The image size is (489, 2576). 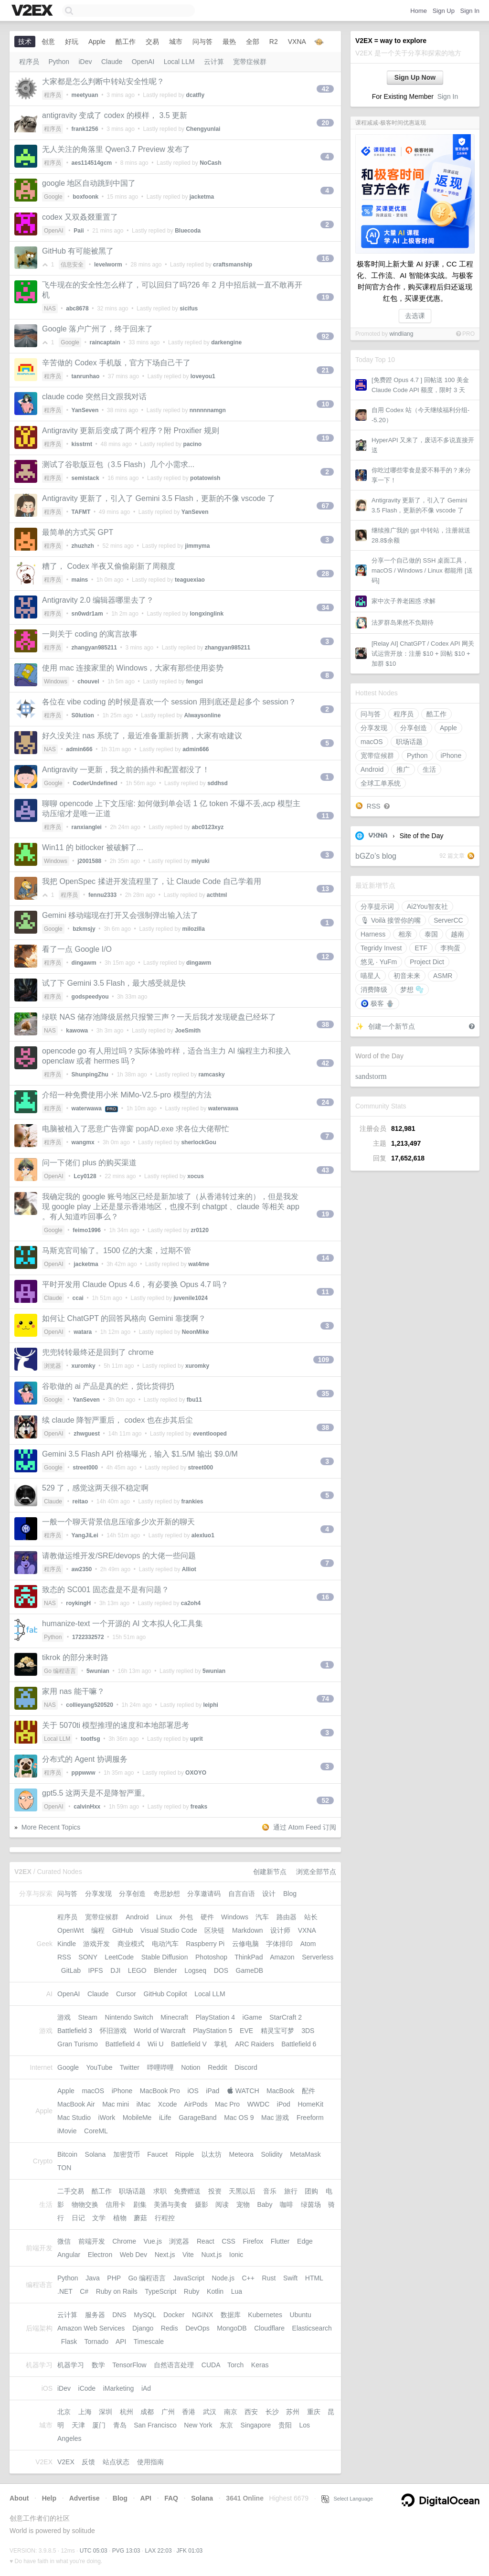 I want to click on Solidity, so click(x=271, y=2154).